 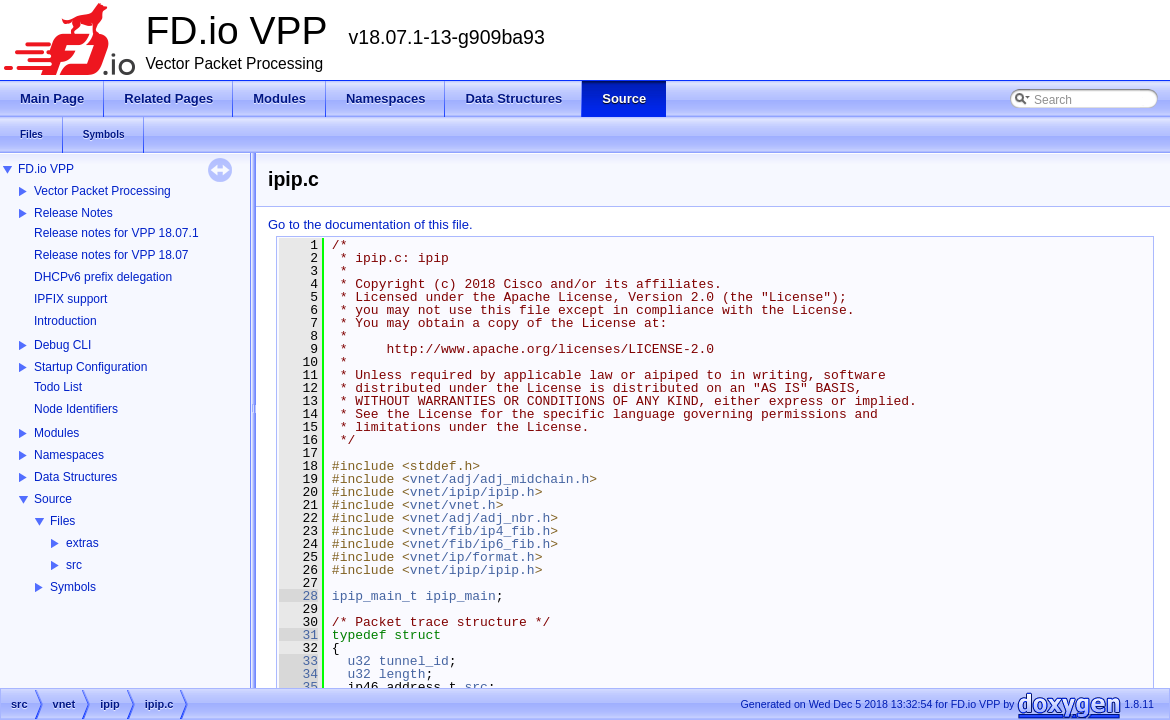 What do you see at coordinates (480, 518) in the screenshot?
I see `vnet/adj/adj_nbr.h` at bounding box center [480, 518].